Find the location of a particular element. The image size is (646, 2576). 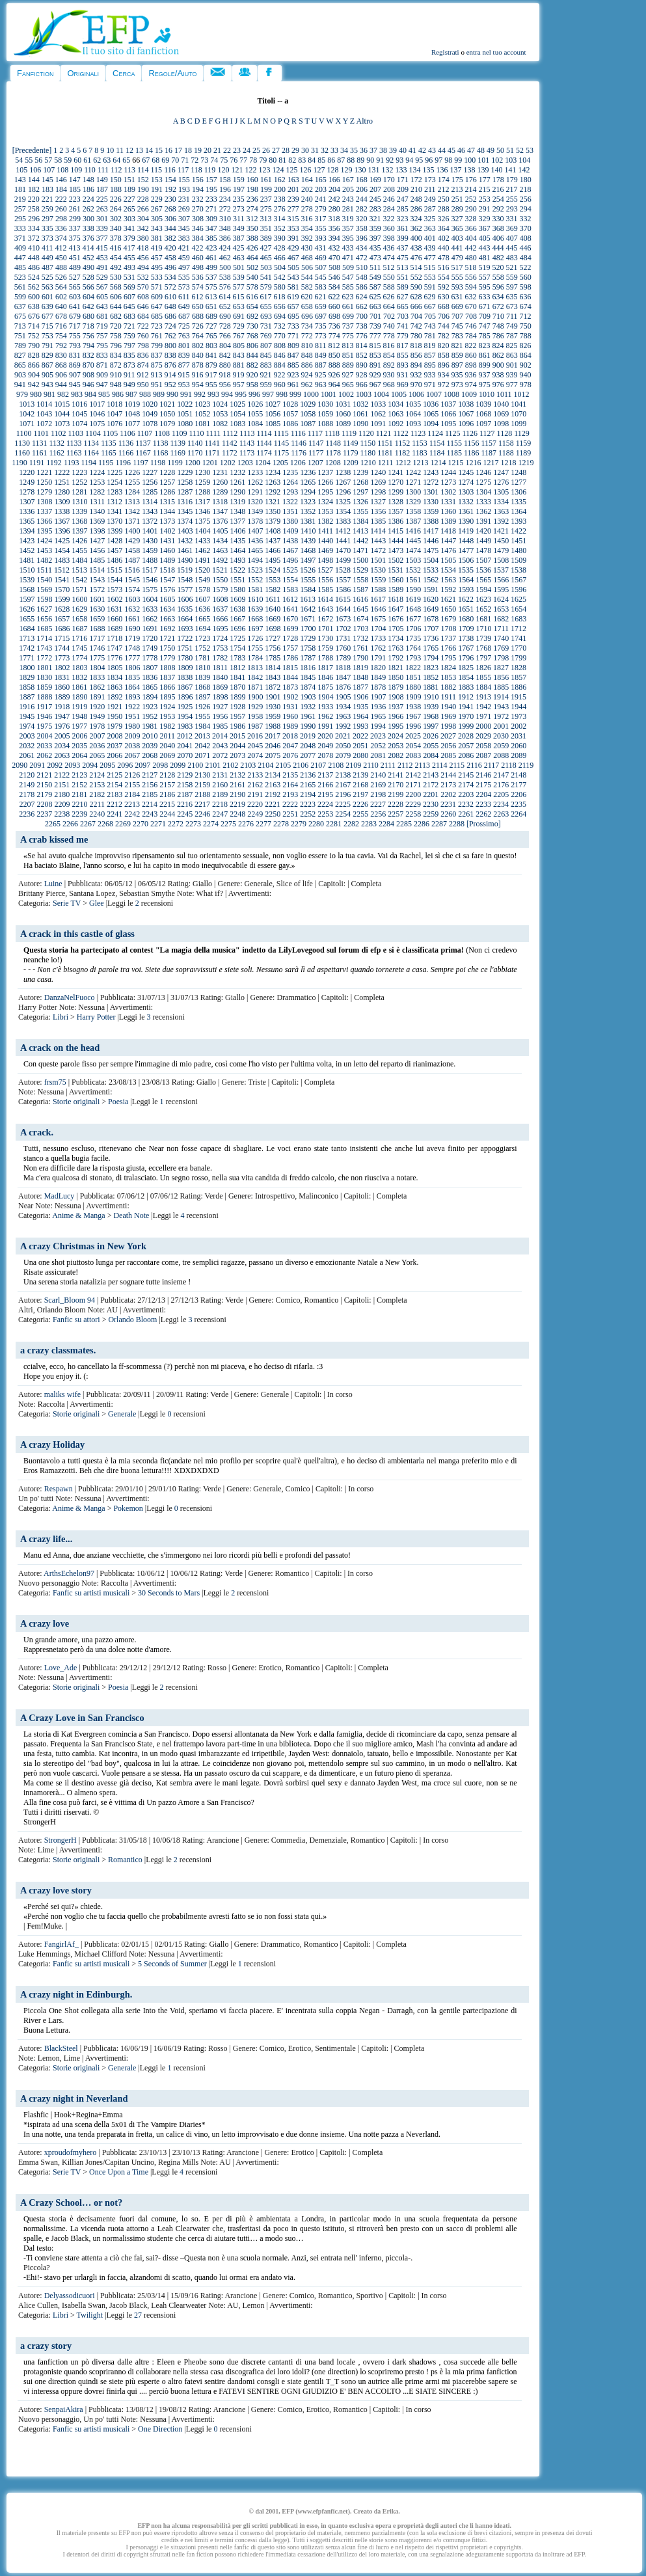

1814 is located at coordinates (272, 667).